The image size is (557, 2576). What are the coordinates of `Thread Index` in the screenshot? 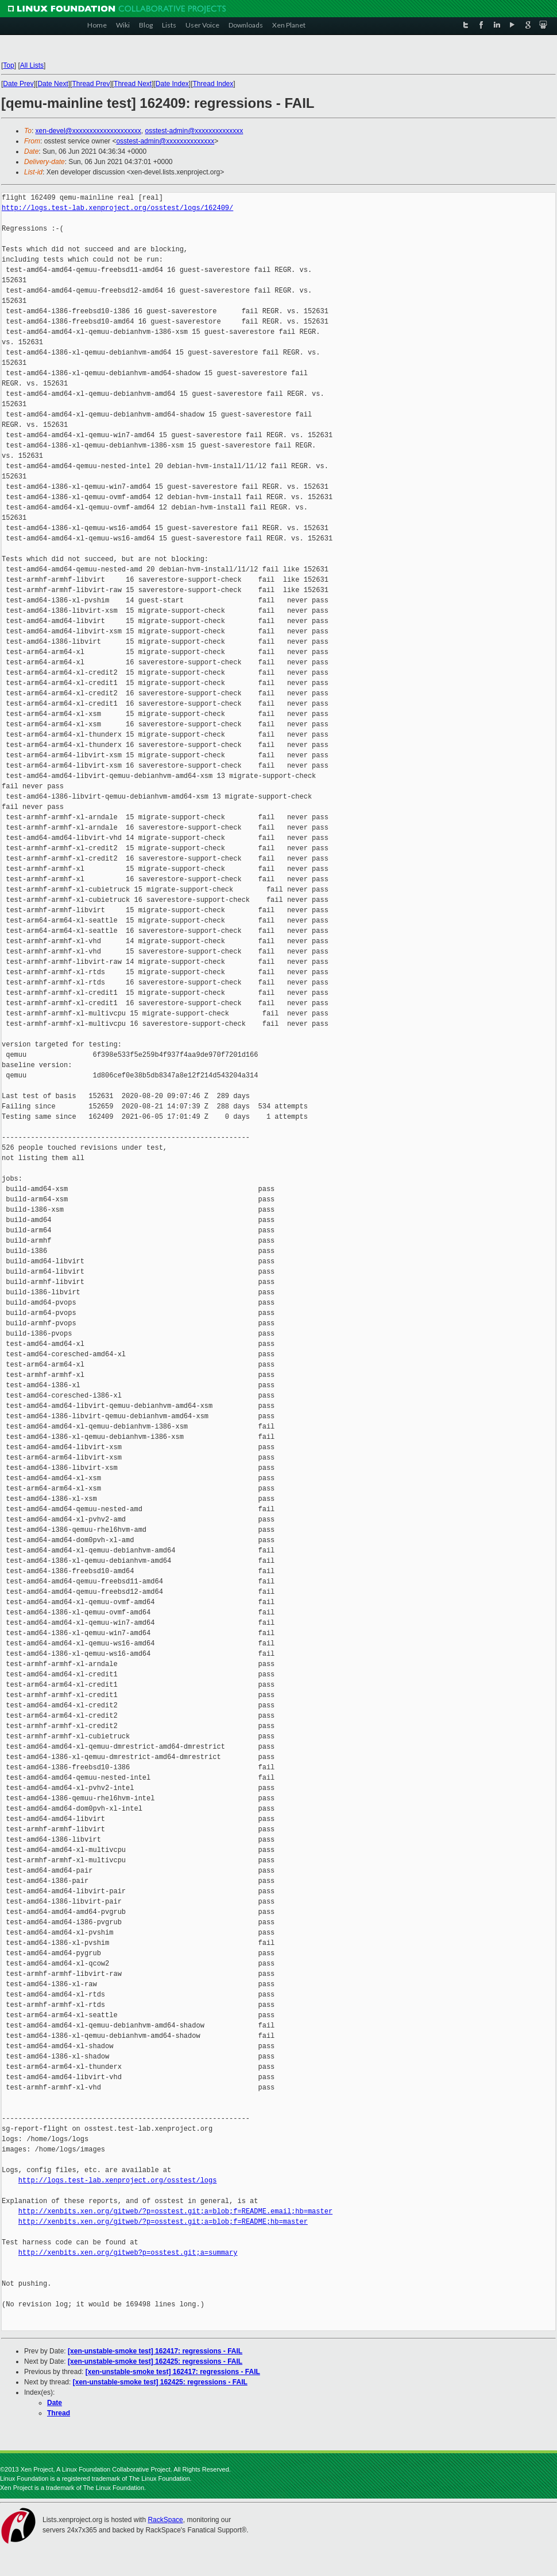 It's located at (213, 84).